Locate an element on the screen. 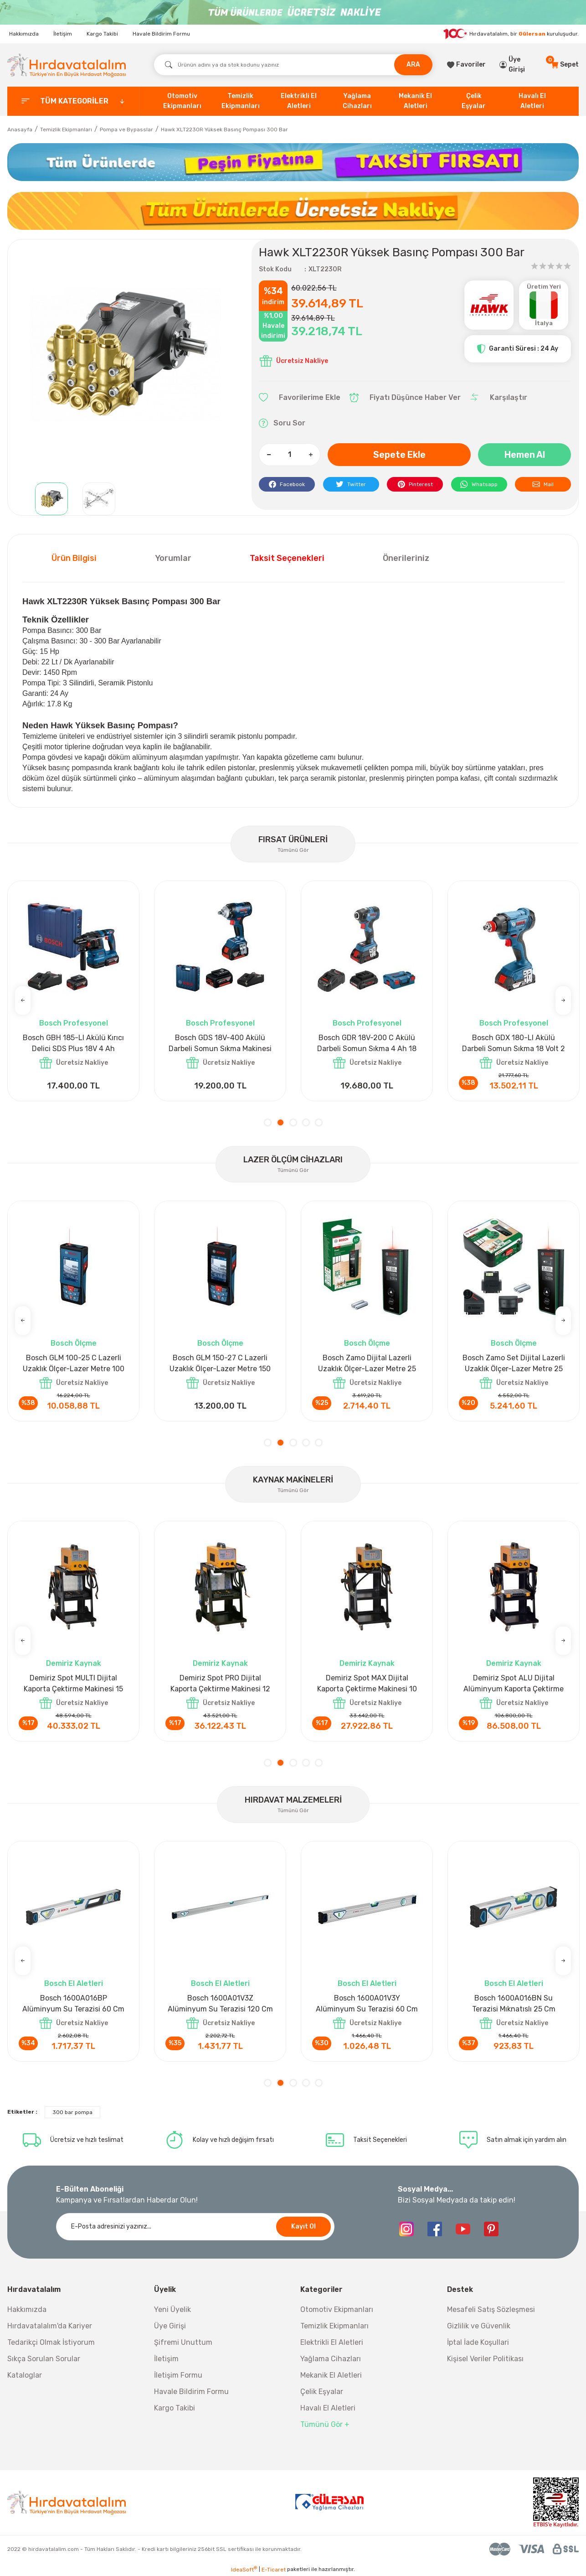 Image resolution: width=586 pixels, height=2576 pixels. Bosch 1600A027PL Su Terazisi 25 Cm is located at coordinates (220, 2003).